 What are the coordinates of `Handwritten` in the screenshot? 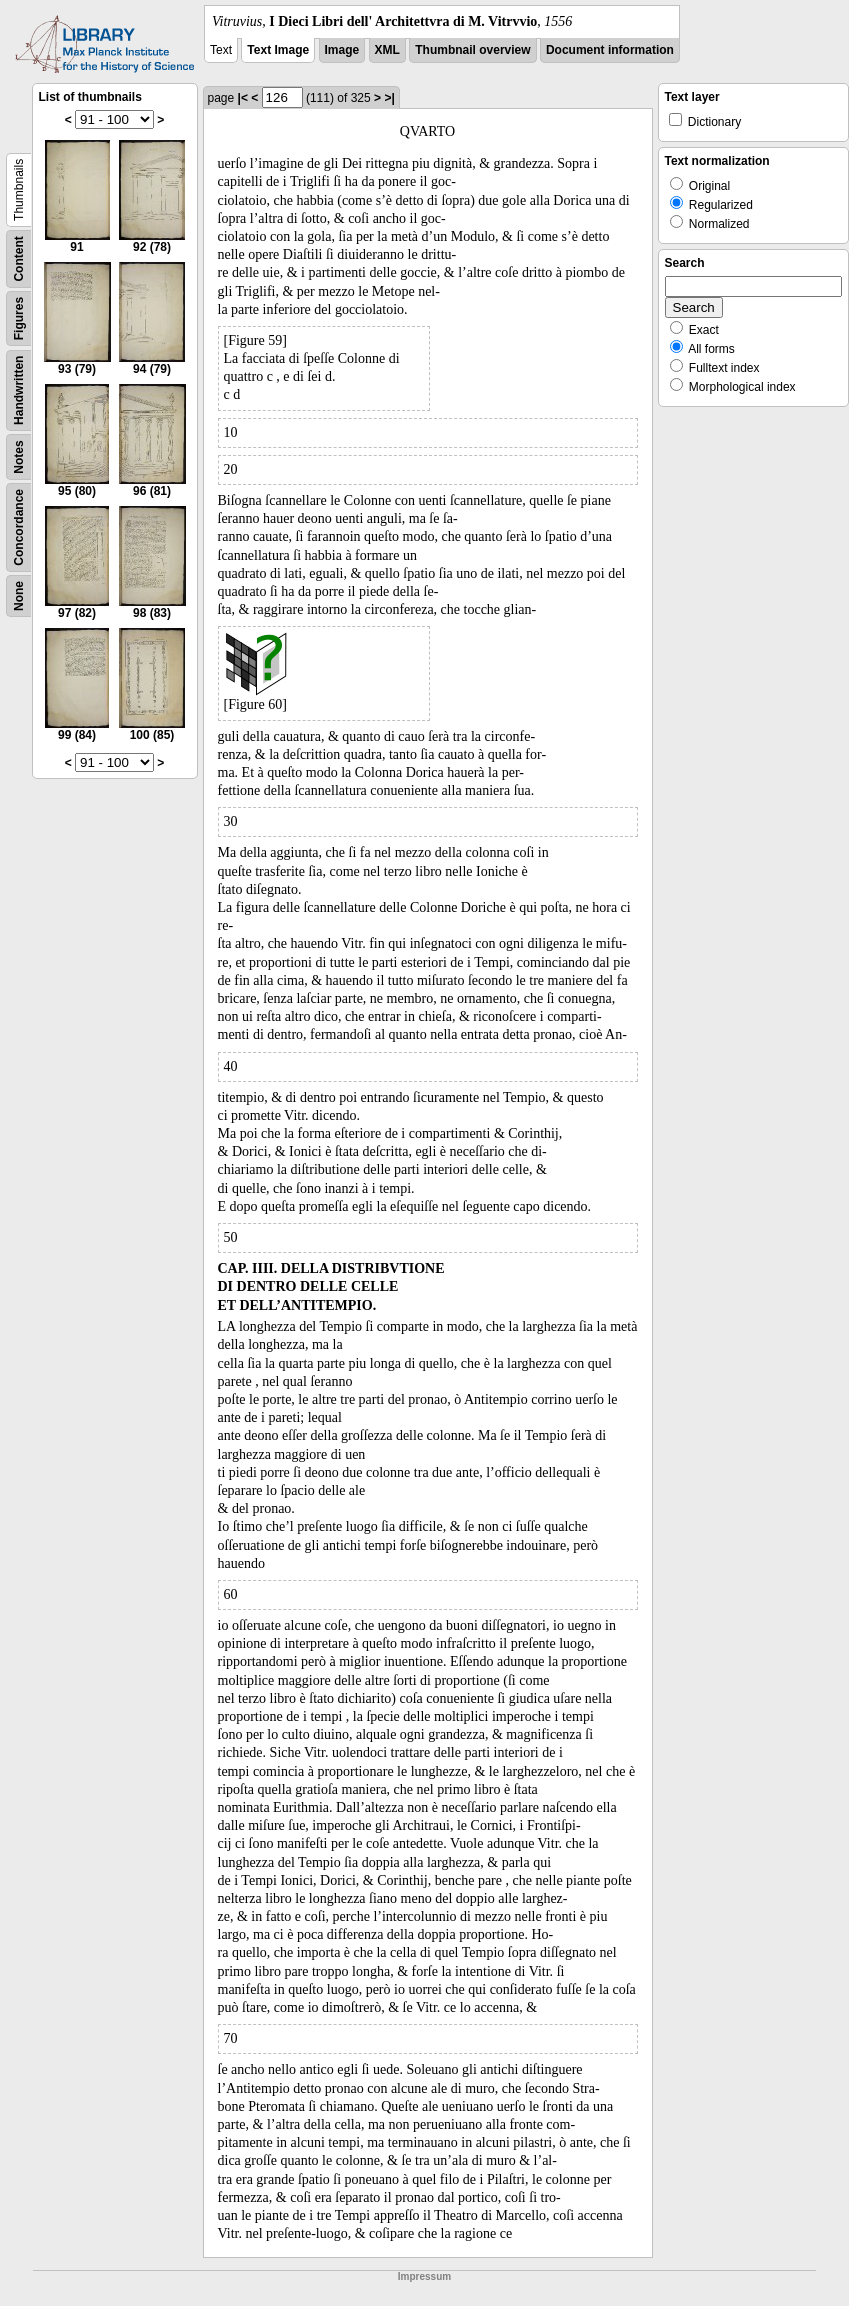 It's located at (19, 390).